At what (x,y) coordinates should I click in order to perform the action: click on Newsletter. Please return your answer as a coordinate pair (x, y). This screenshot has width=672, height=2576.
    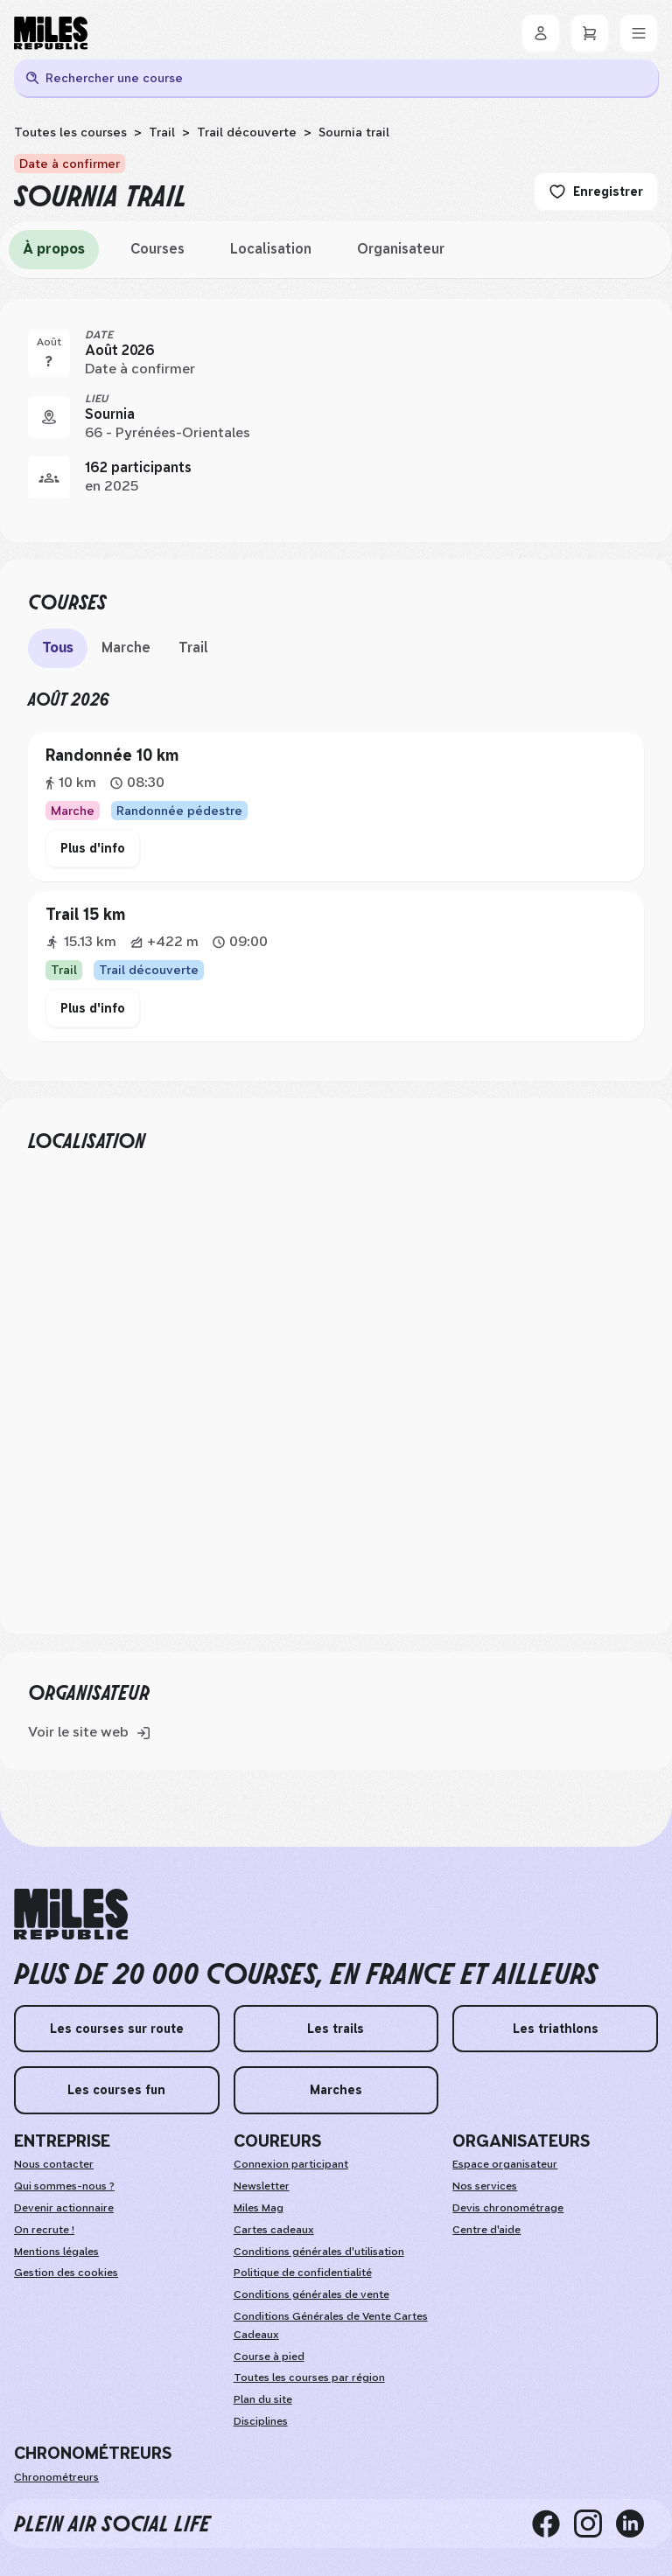
    Looking at the image, I should click on (262, 2186).